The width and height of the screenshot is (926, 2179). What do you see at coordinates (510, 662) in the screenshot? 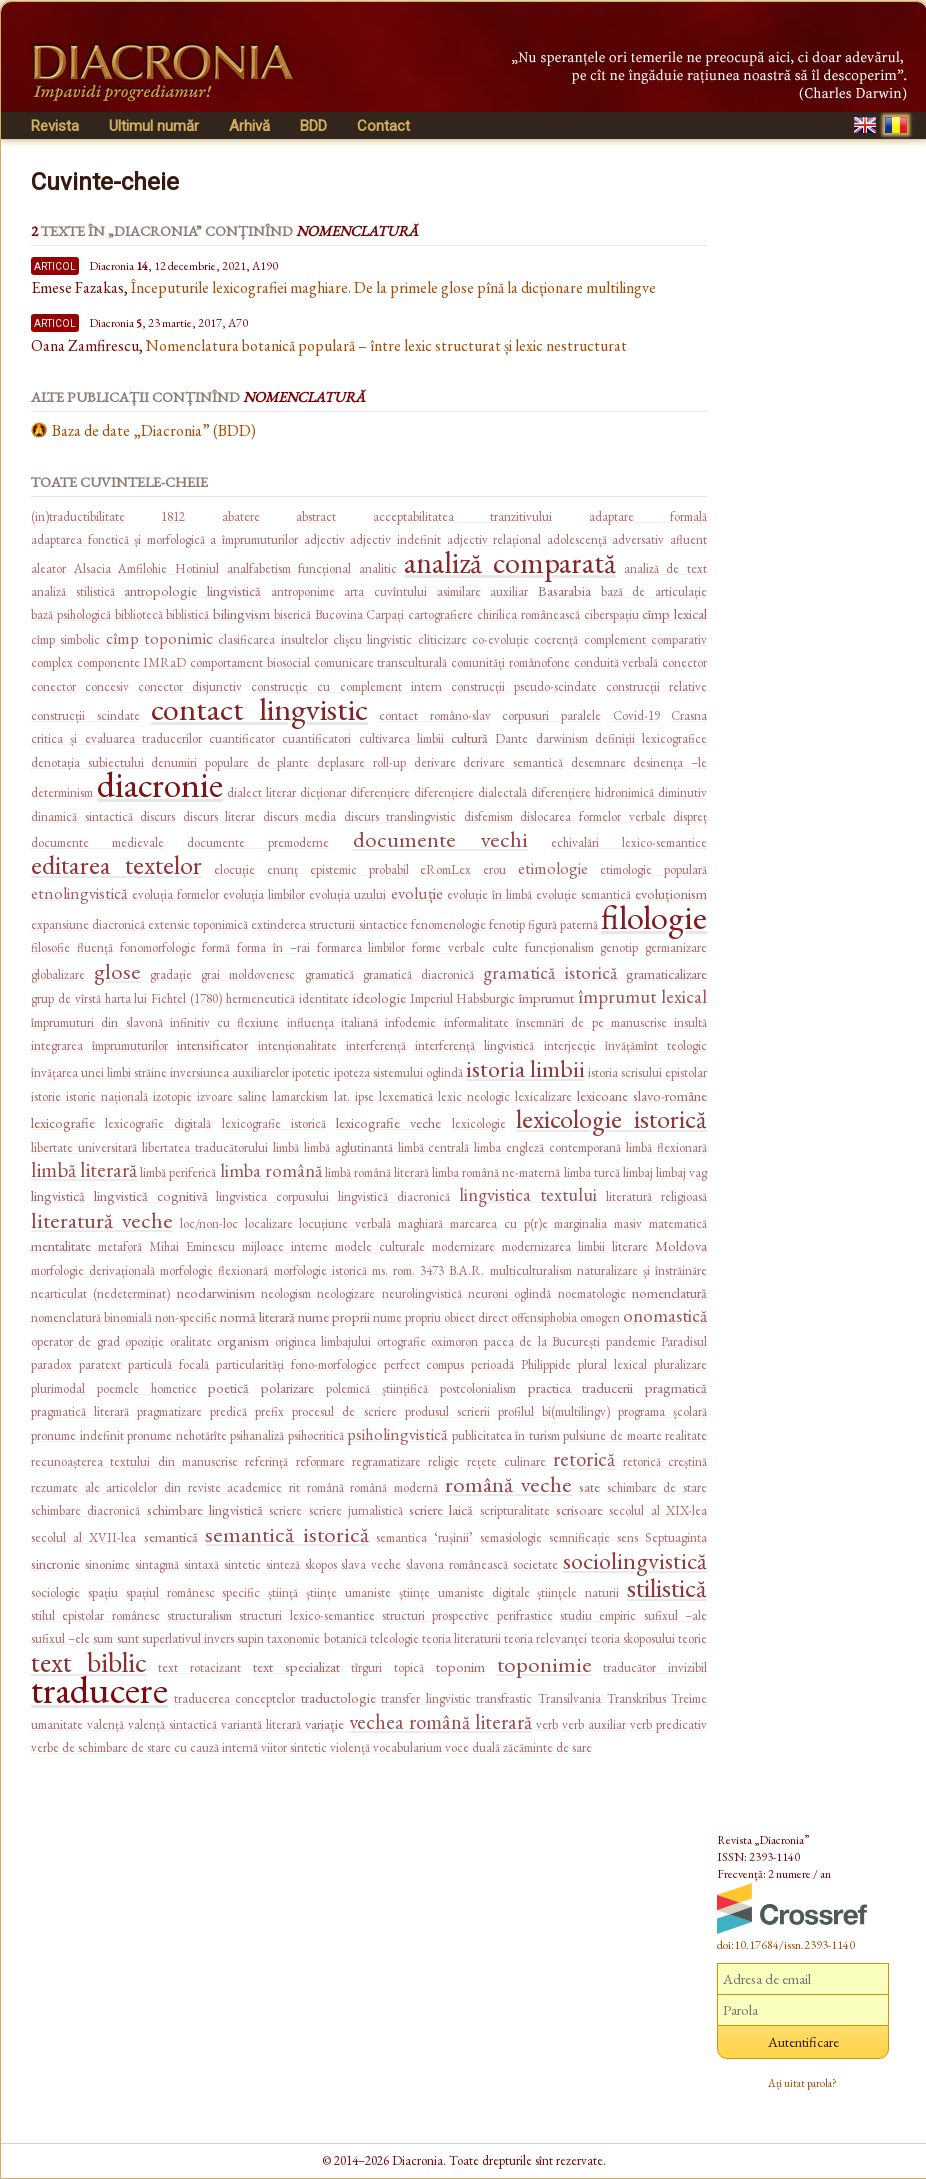
I see `comunități românofone` at bounding box center [510, 662].